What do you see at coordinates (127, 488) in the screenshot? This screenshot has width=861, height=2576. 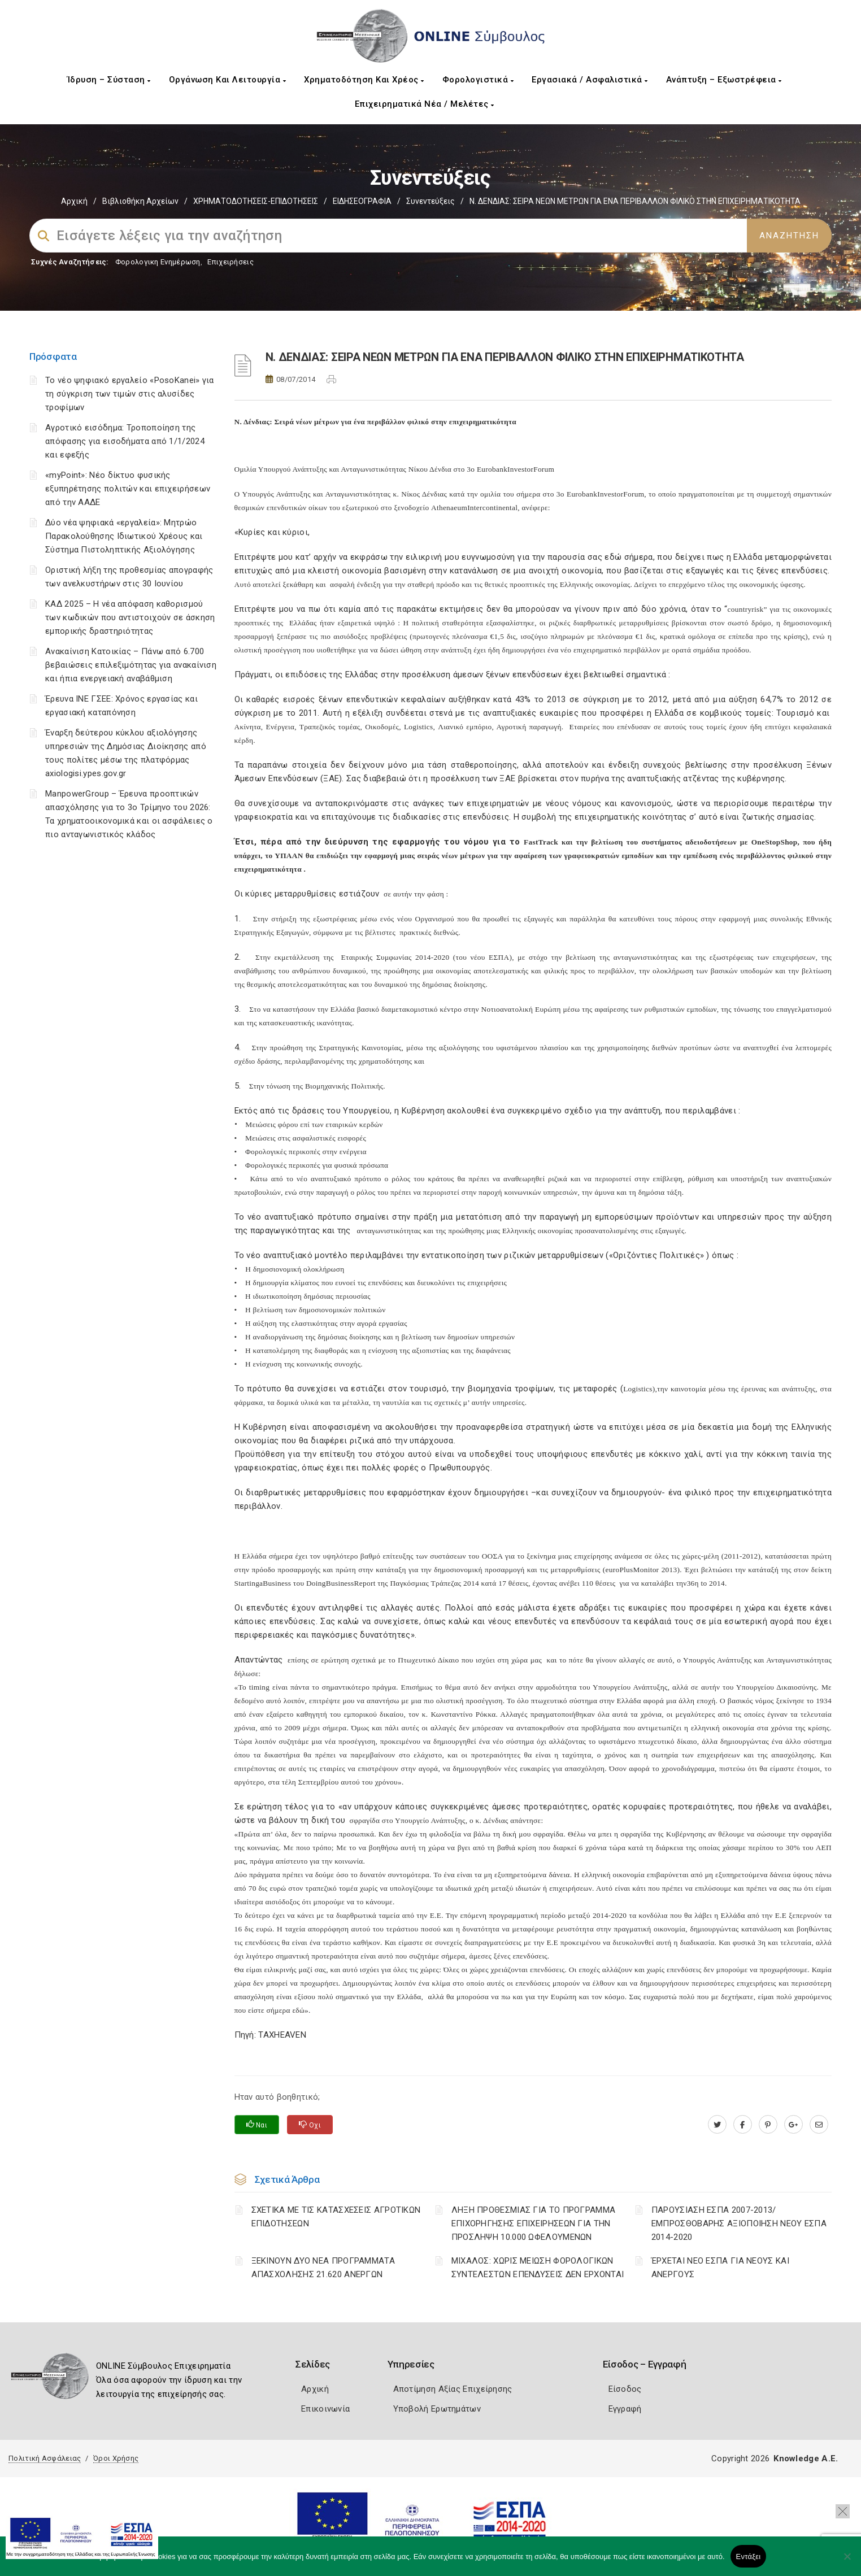 I see `«myPoint»: Νέο δίκτυο φυσικής εξυπηρέτησης πολιτών και επιχειρήσεων από την ΑΑΔΕ` at bounding box center [127, 488].